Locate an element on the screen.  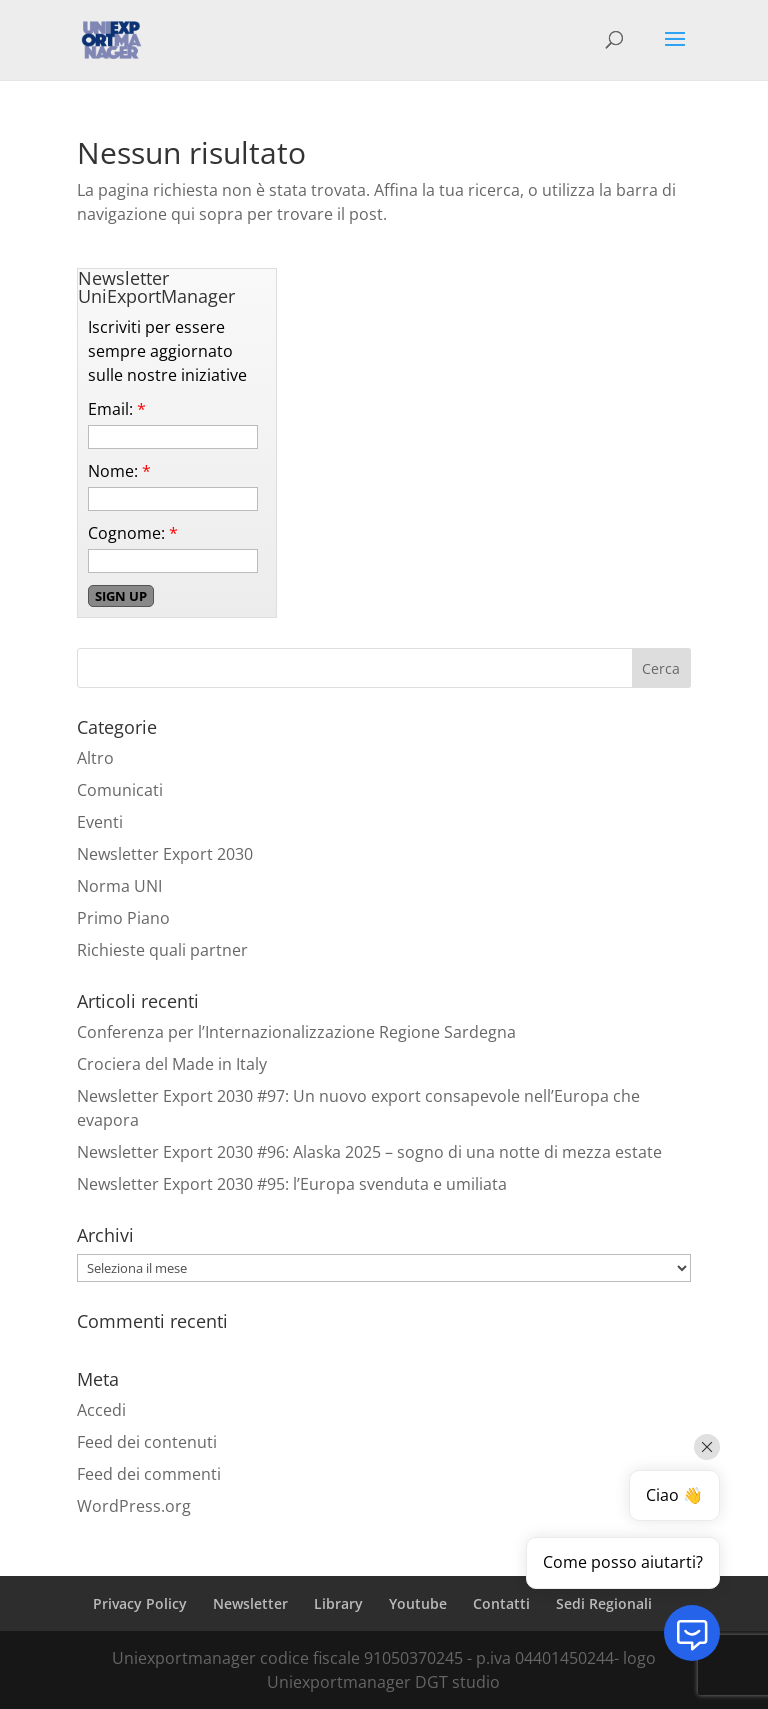
Richieste quali partner is located at coordinates (162, 950).